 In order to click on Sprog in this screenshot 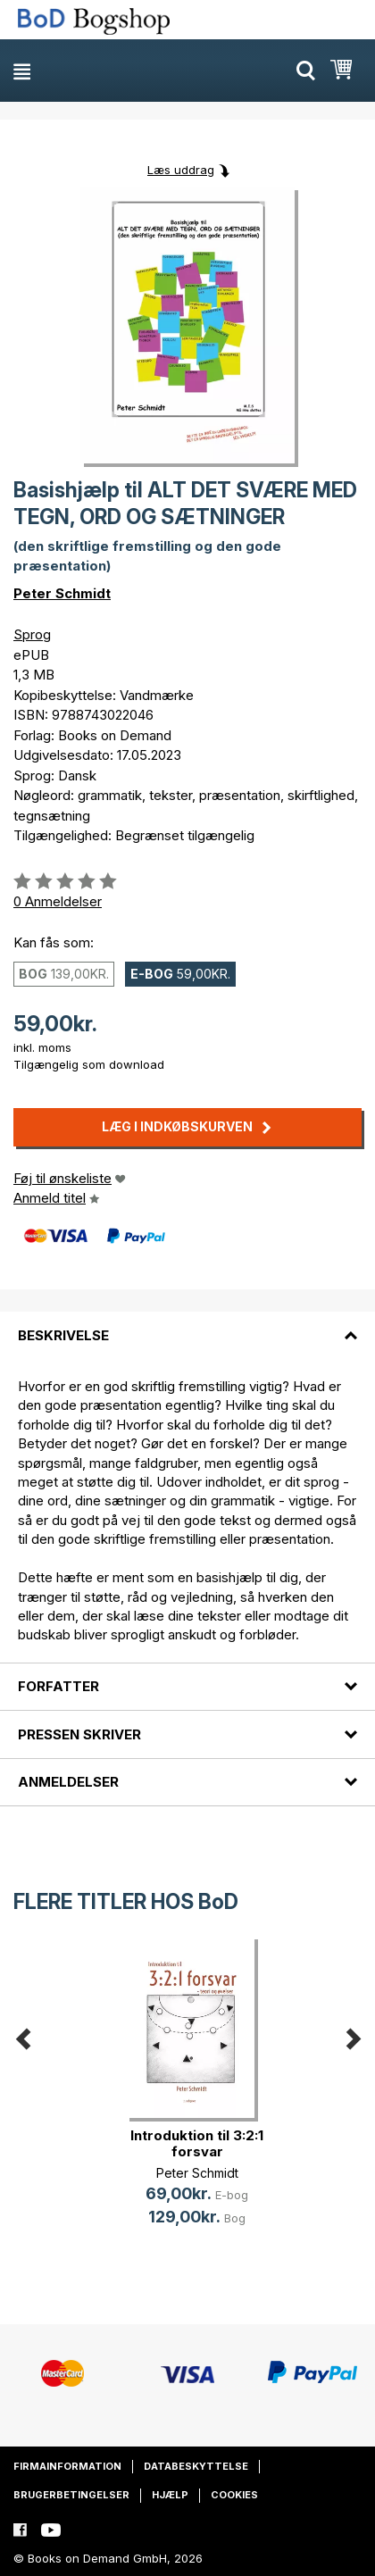, I will do `click(32, 634)`.